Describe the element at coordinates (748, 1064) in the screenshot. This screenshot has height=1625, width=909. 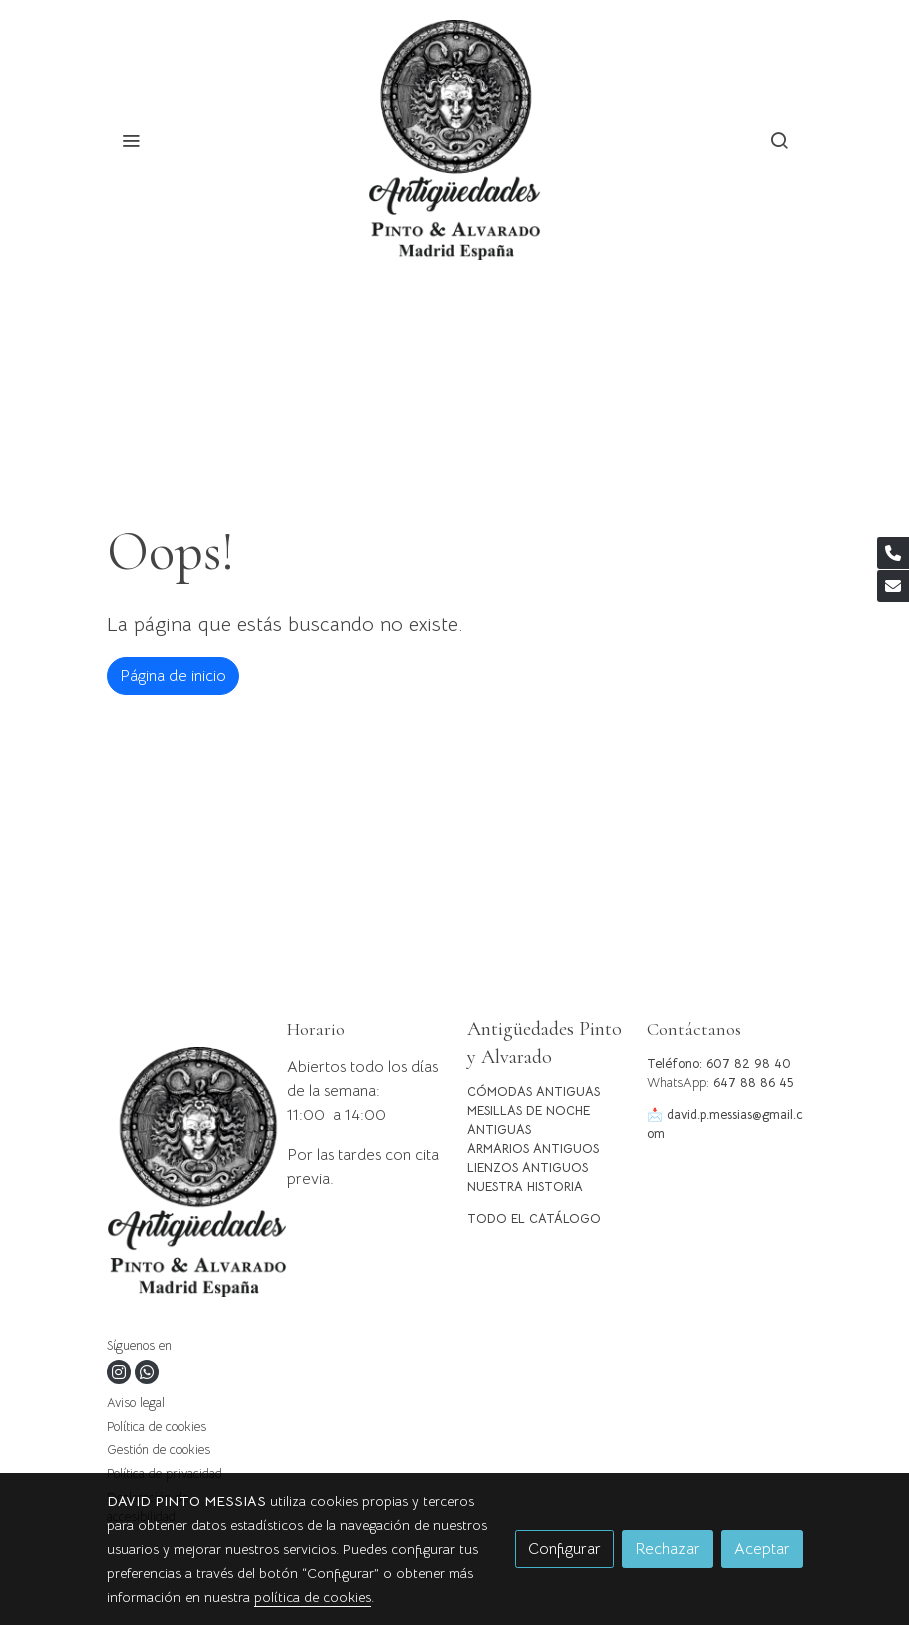
I see `607 82 98 40` at that location.